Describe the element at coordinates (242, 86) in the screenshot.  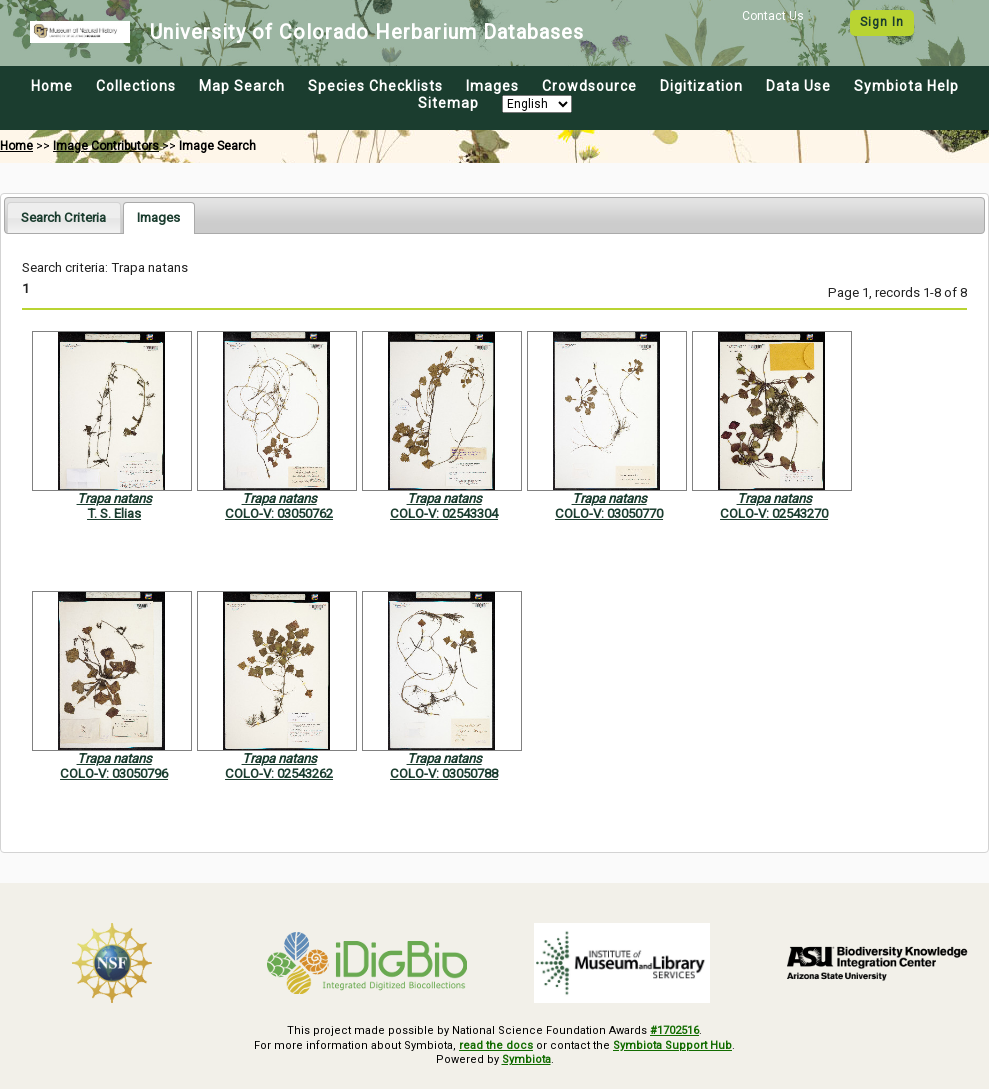
I see `Map Search` at that location.